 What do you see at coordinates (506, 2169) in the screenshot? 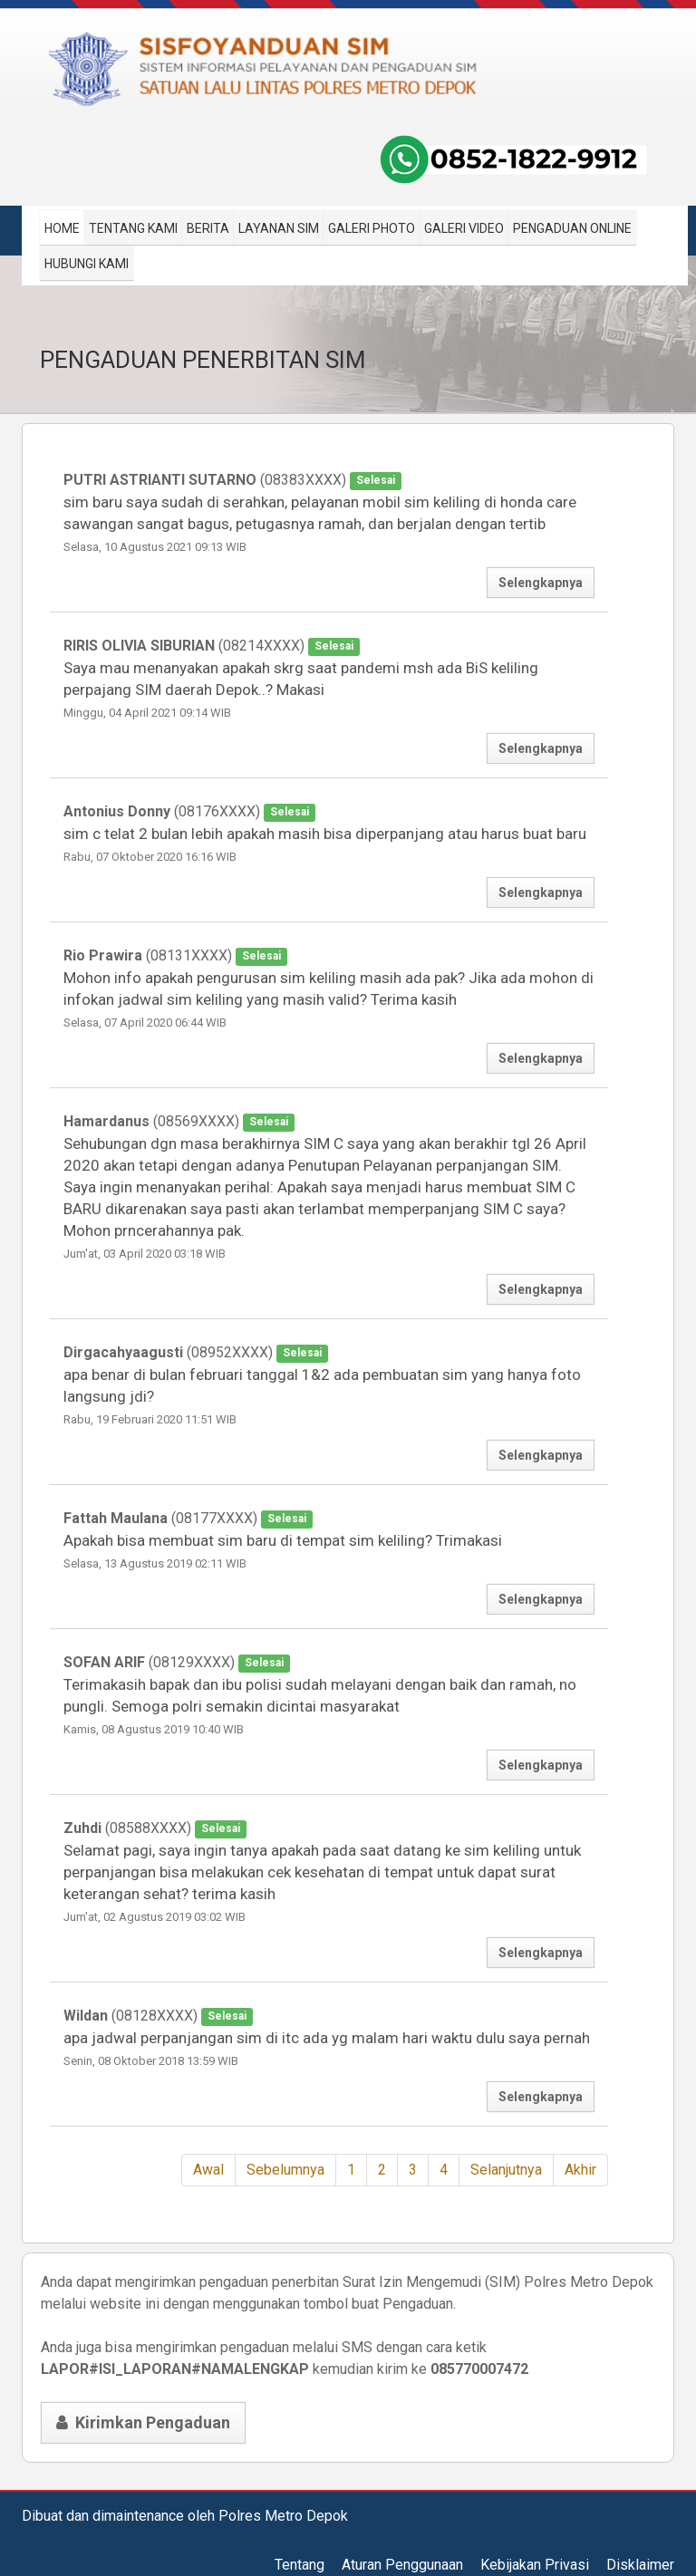
I see `Selanjutnya` at bounding box center [506, 2169].